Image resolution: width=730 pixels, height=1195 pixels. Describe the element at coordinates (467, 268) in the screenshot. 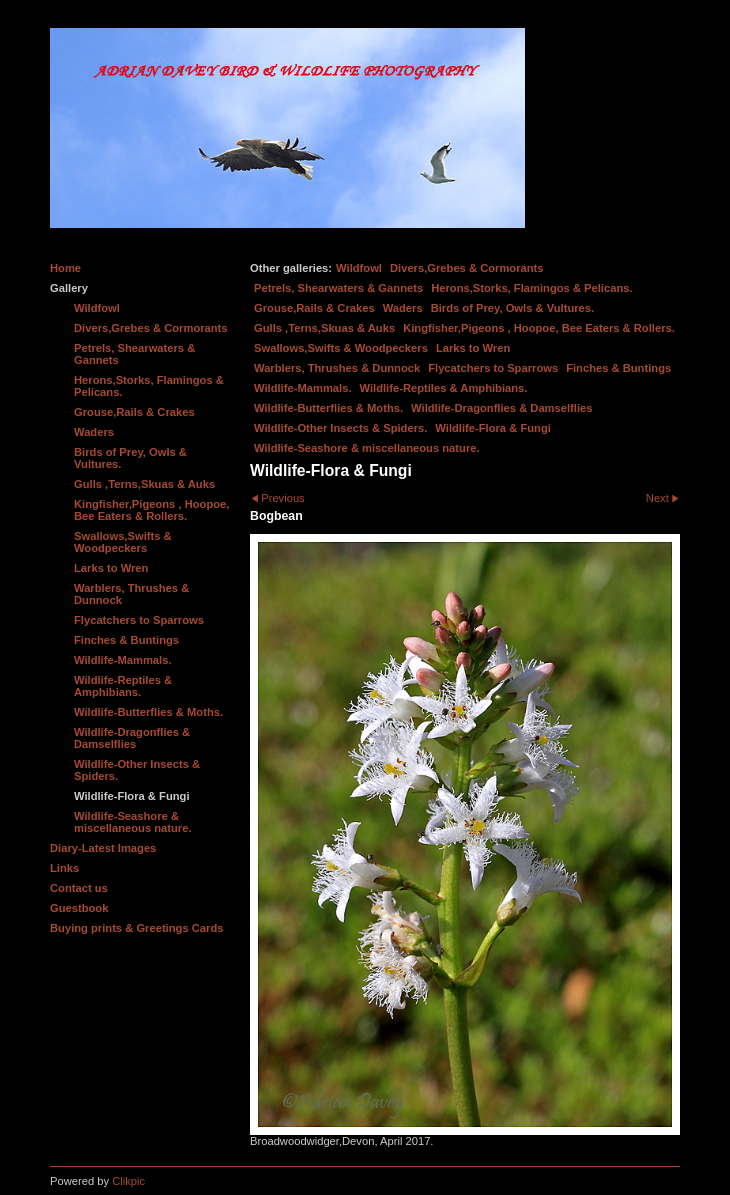

I see `Divers,Grebes & Cormorants` at that location.